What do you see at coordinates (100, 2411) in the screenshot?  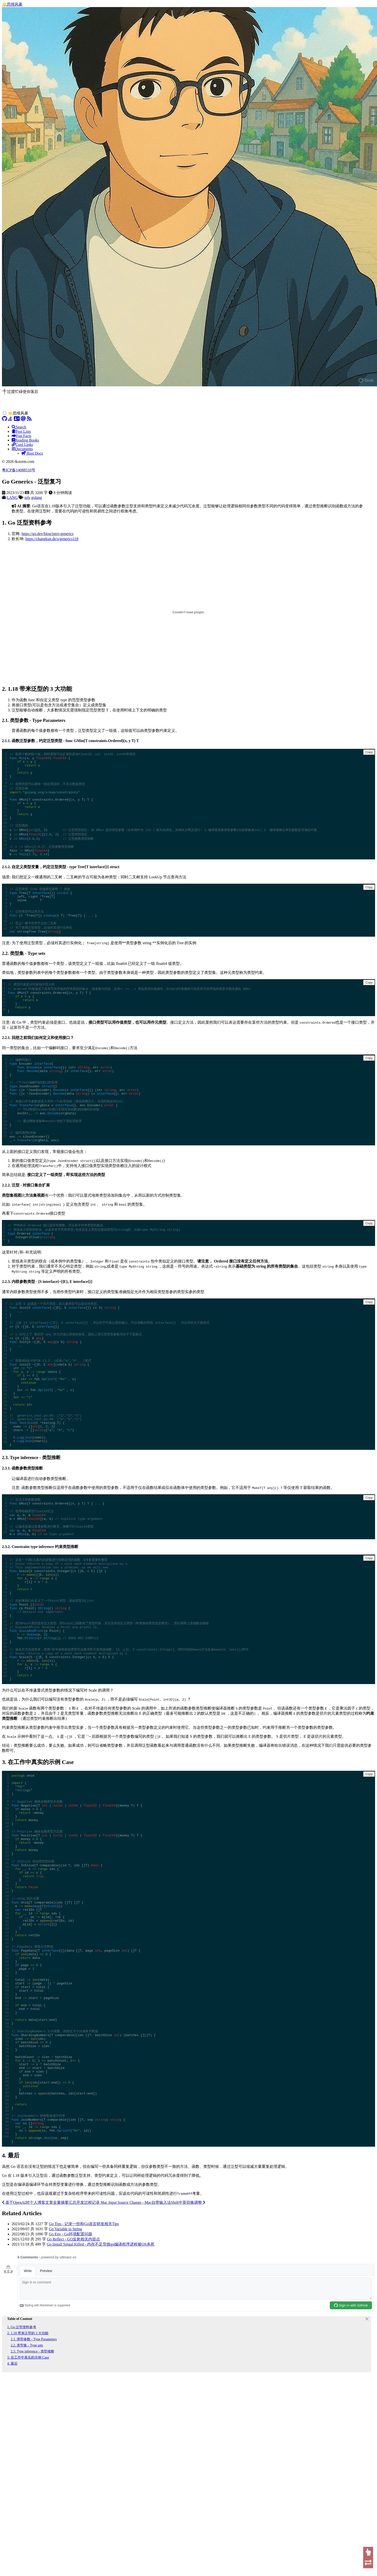 I see `Go Install Singal Killed - 内存不足导致go编译程序进程被OS杀死` at bounding box center [100, 2411].